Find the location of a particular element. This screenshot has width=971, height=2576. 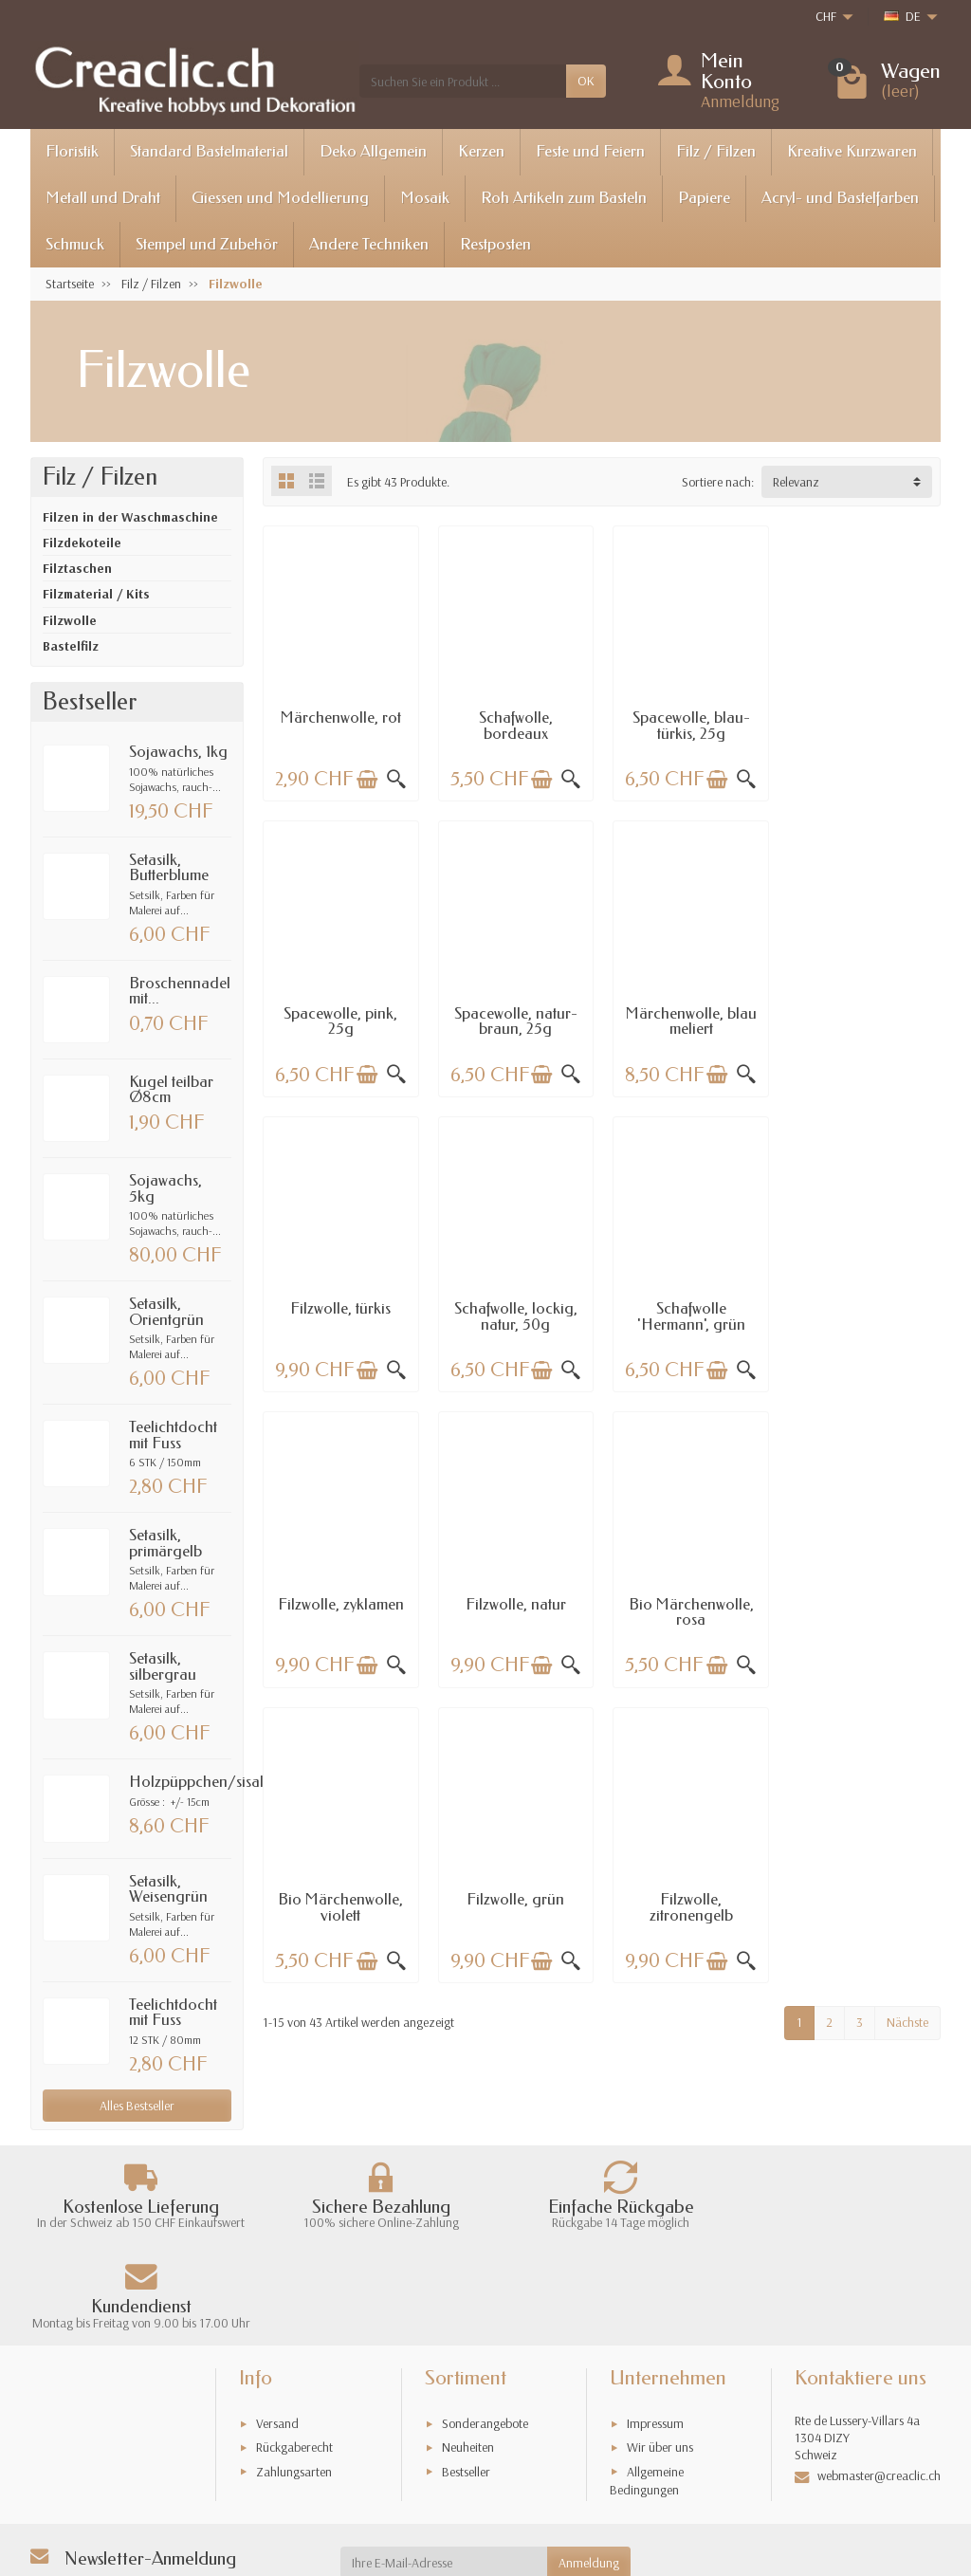

Nächste is located at coordinates (907, 1723).